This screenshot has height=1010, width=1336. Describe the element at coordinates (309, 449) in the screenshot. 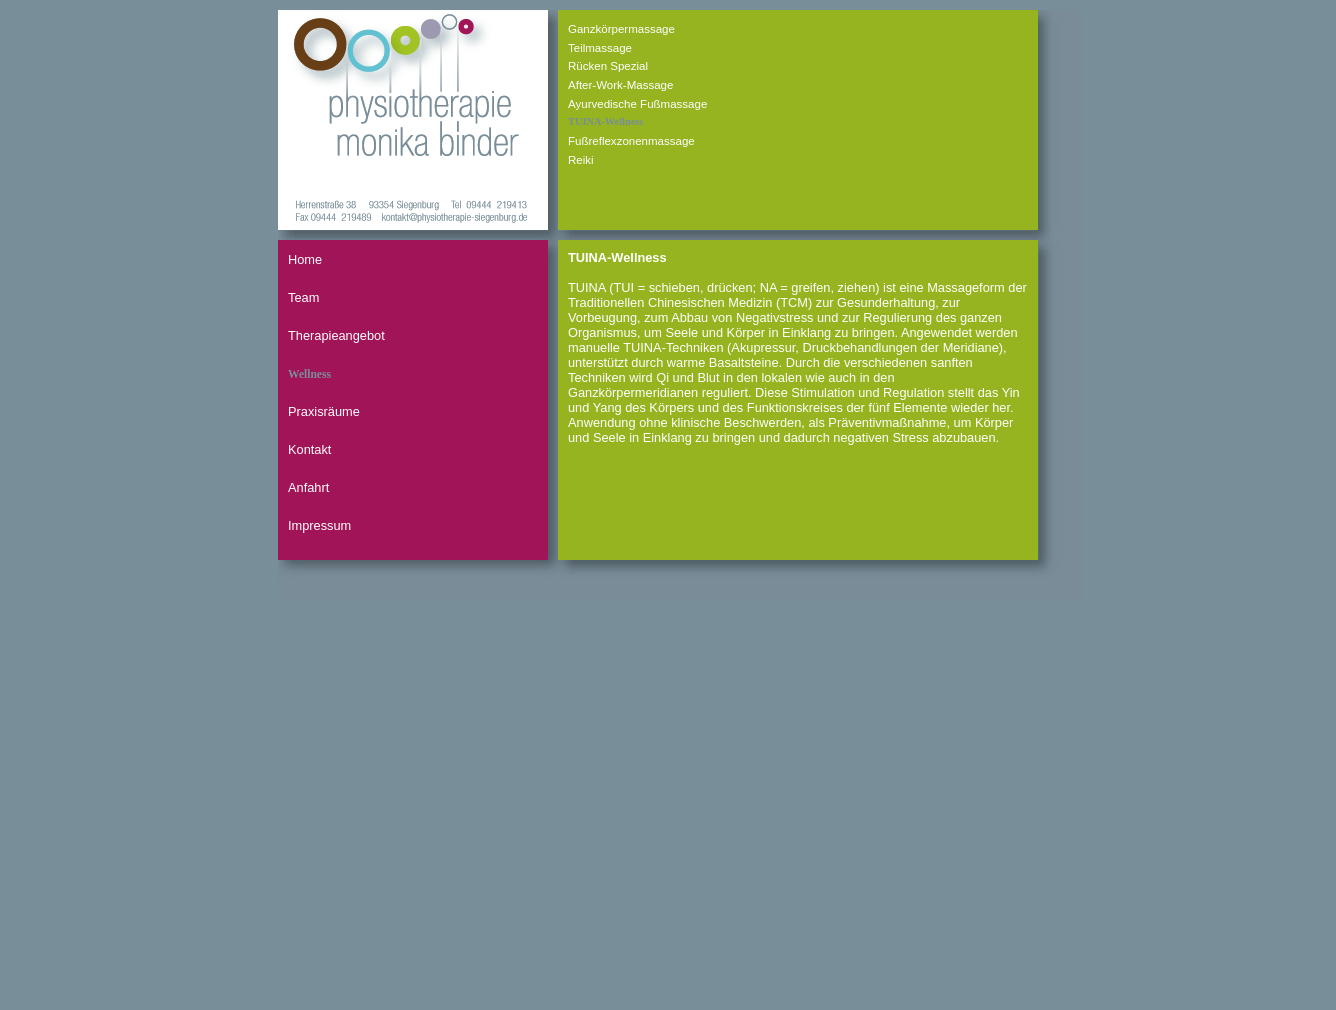

I see `Kontakt` at that location.